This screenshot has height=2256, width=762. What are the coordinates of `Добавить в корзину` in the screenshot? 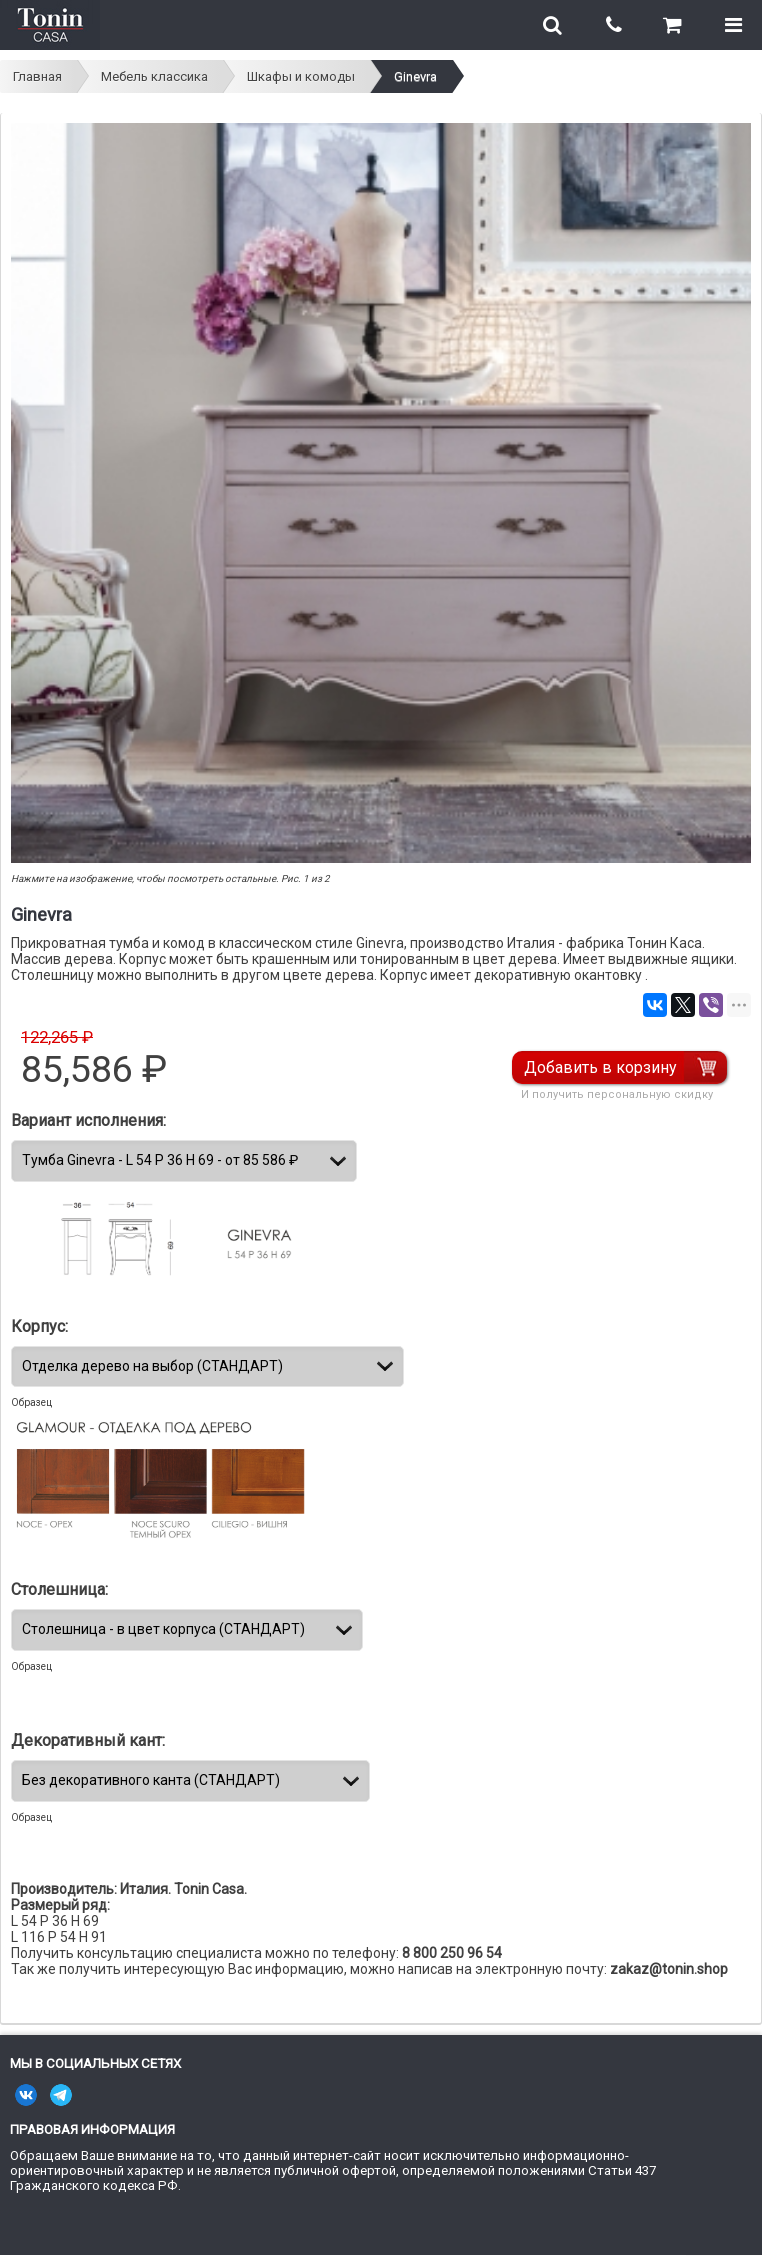 It's located at (600, 1067).